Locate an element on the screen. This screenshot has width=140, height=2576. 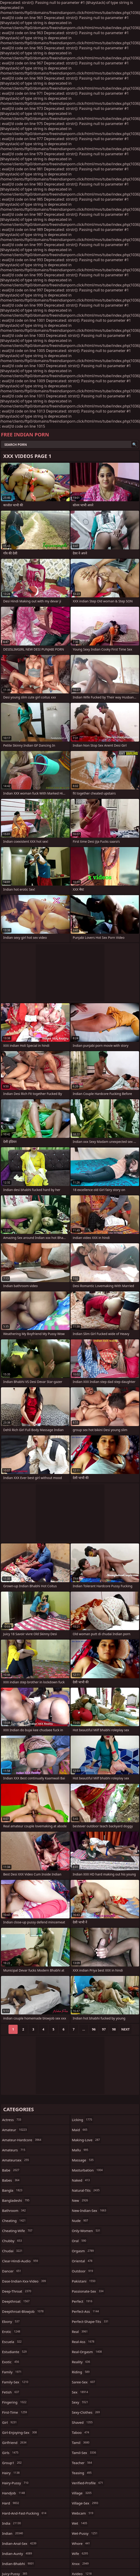
riding is located at coordinates (81, 2371).